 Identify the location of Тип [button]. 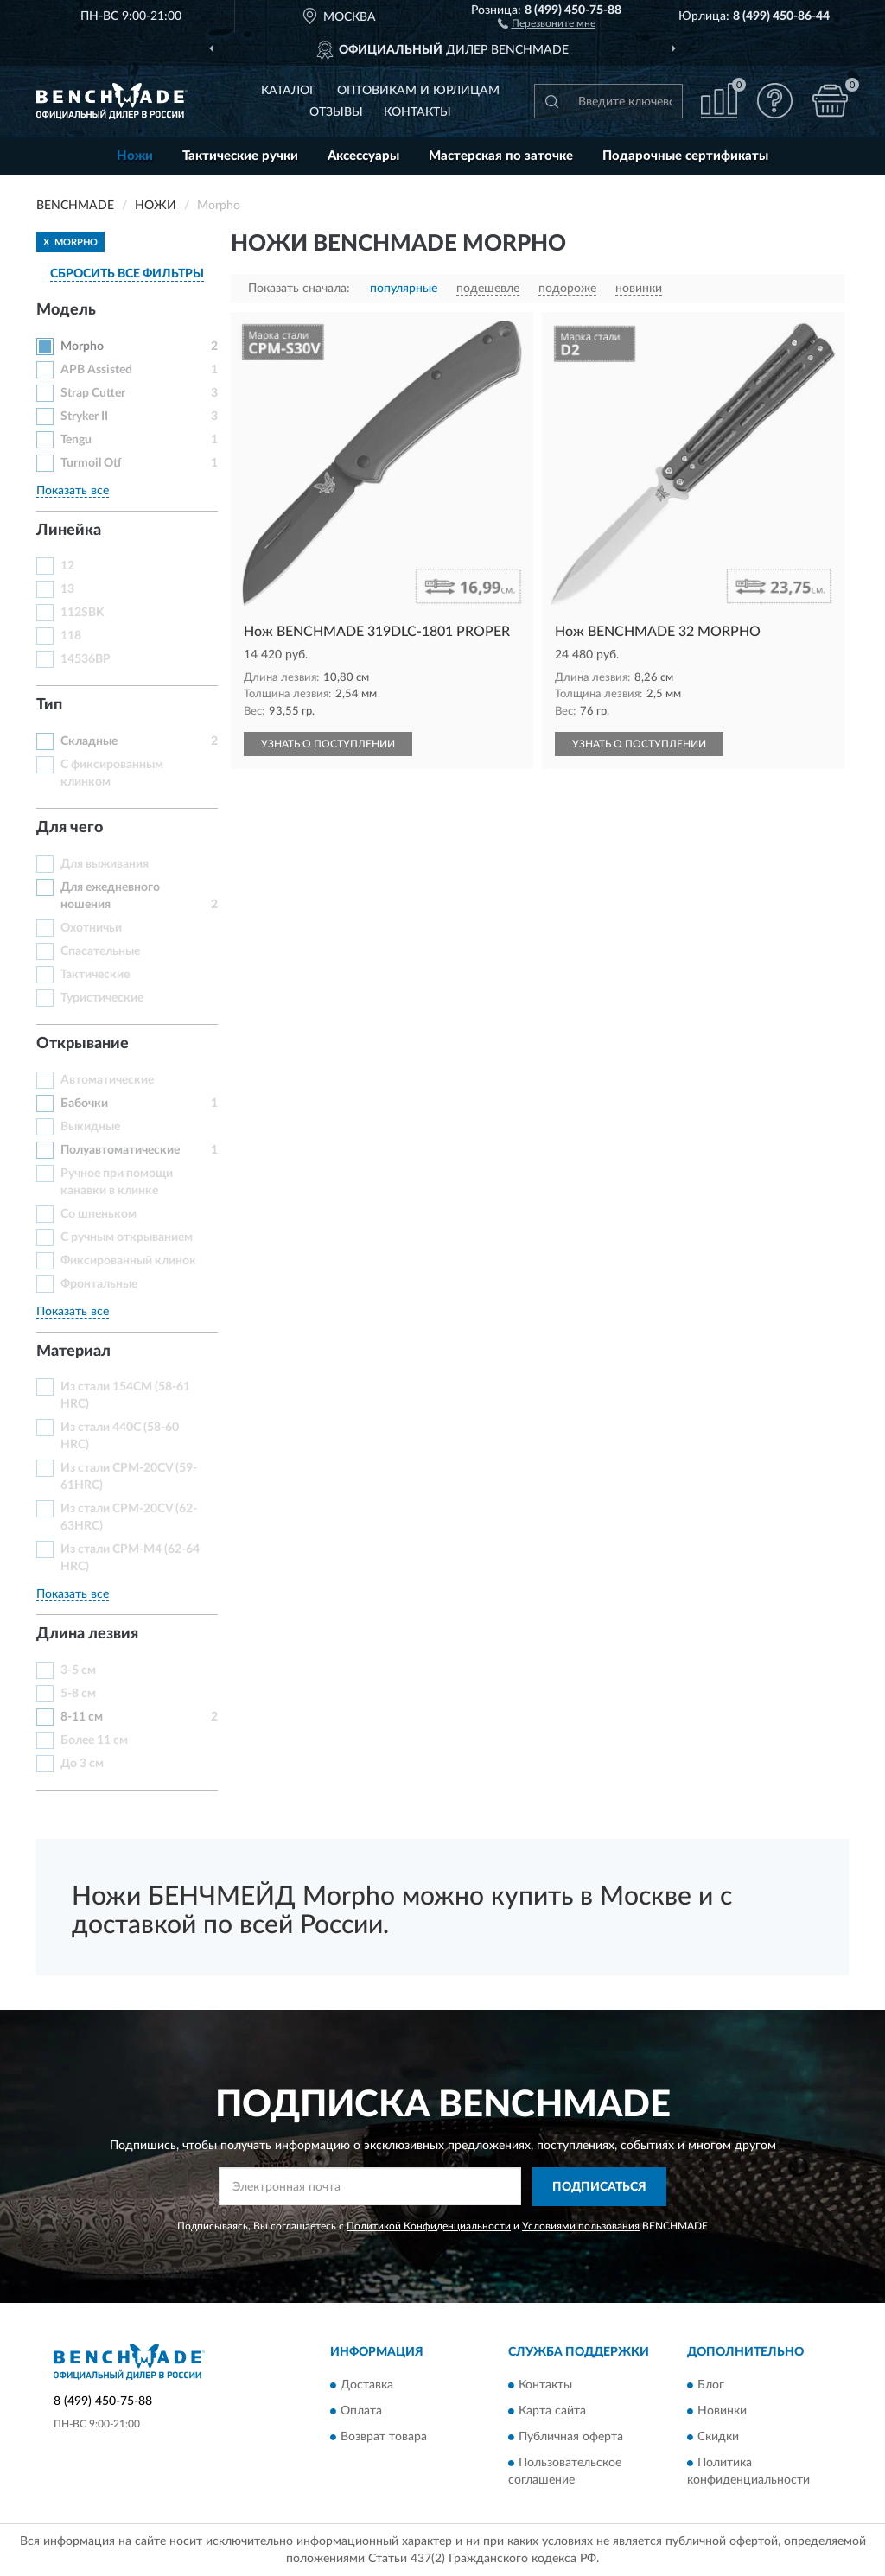
(49, 705).